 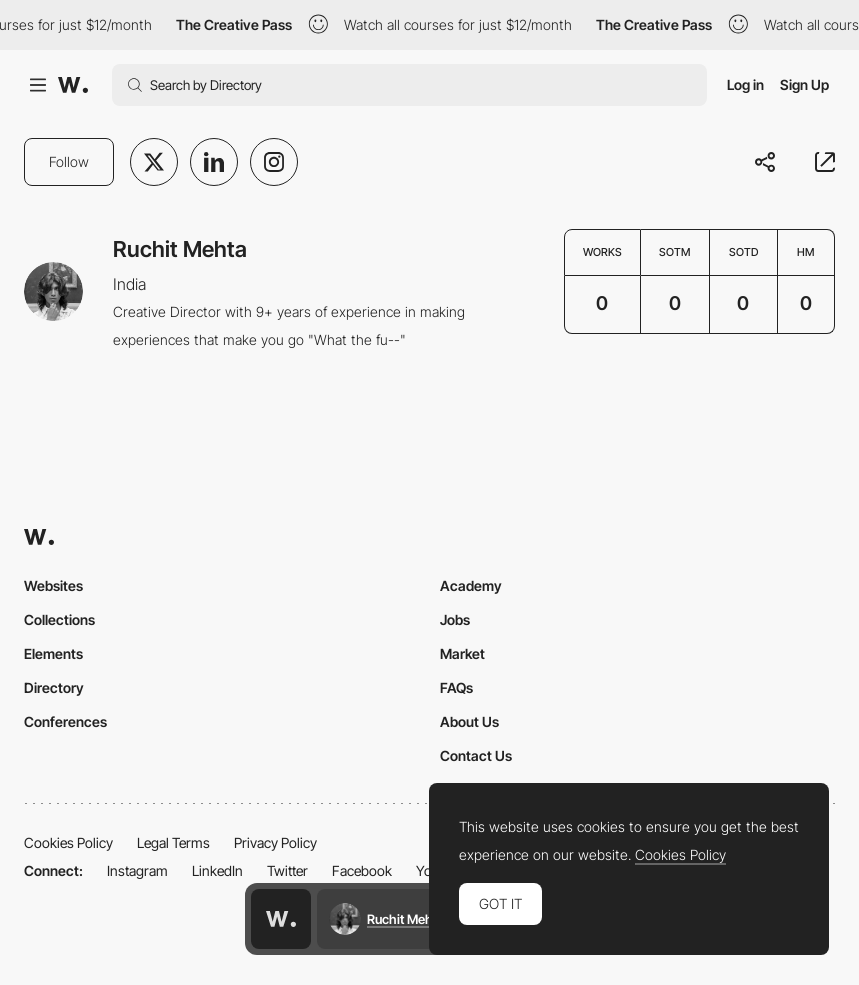 I want to click on Privacy Policy, so click(x=275, y=842).